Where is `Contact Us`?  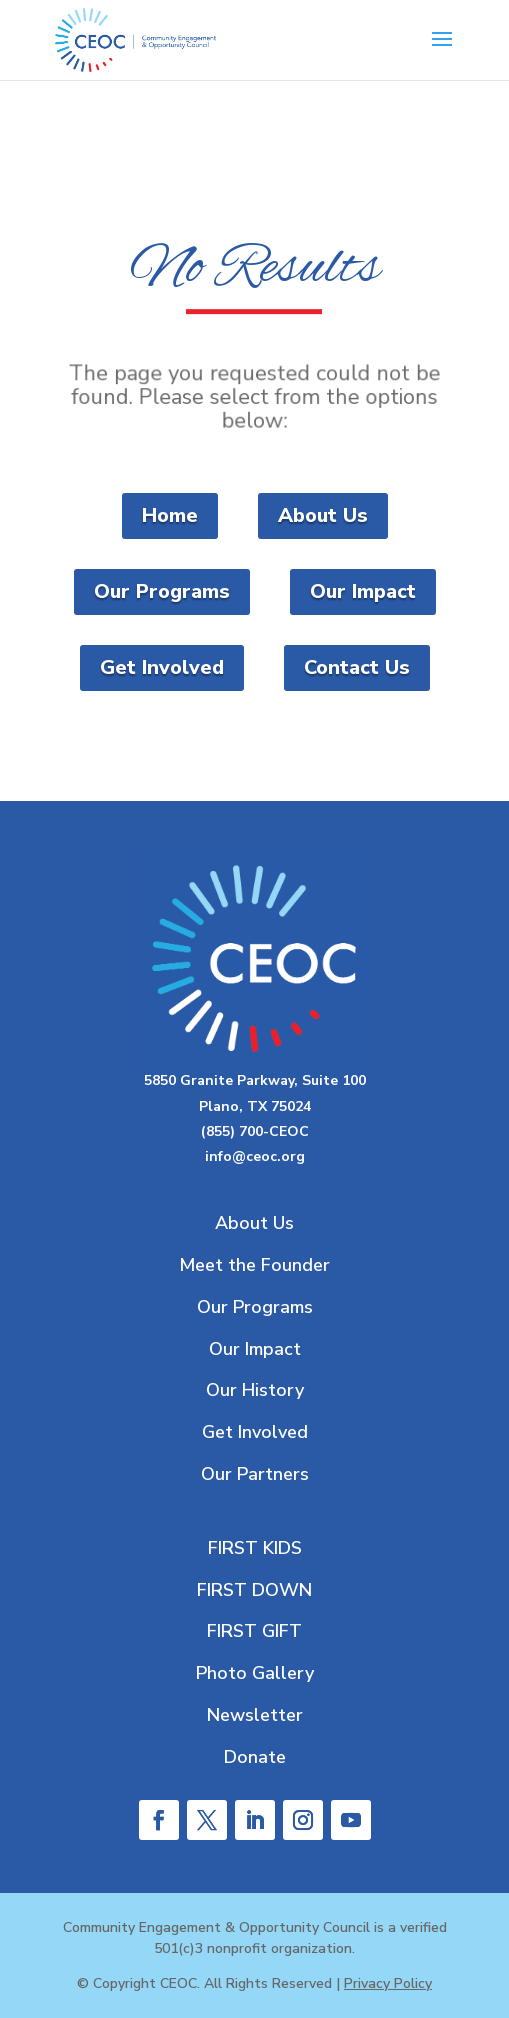 Contact Us is located at coordinates (357, 667).